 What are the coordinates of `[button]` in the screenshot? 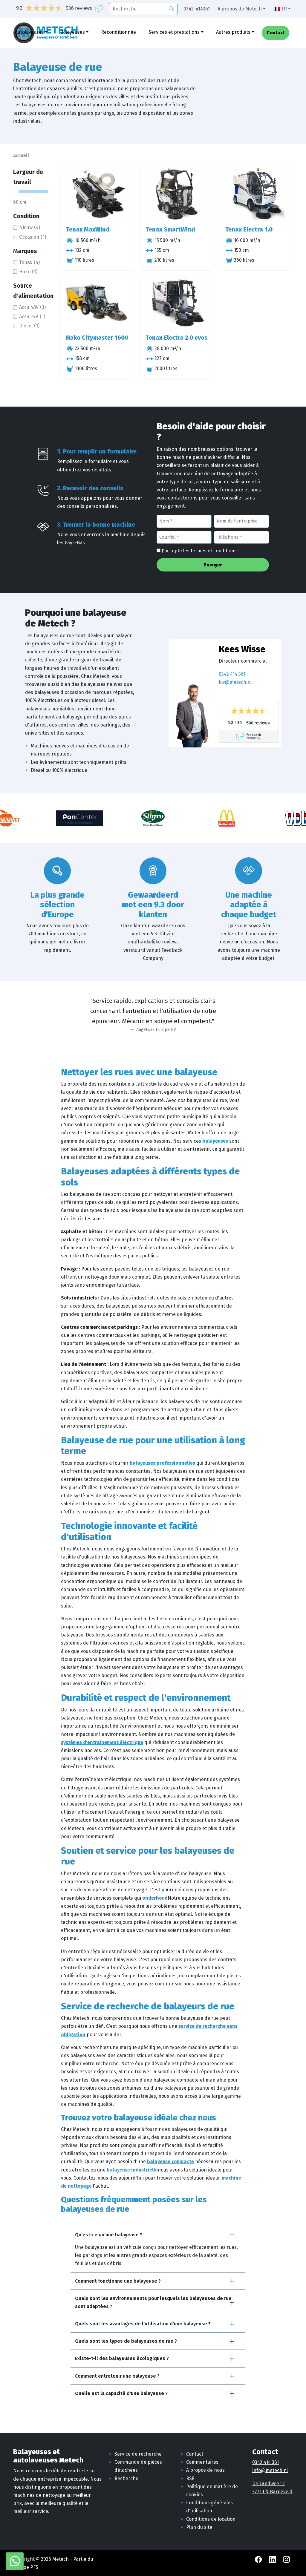 It's located at (158, 2234).